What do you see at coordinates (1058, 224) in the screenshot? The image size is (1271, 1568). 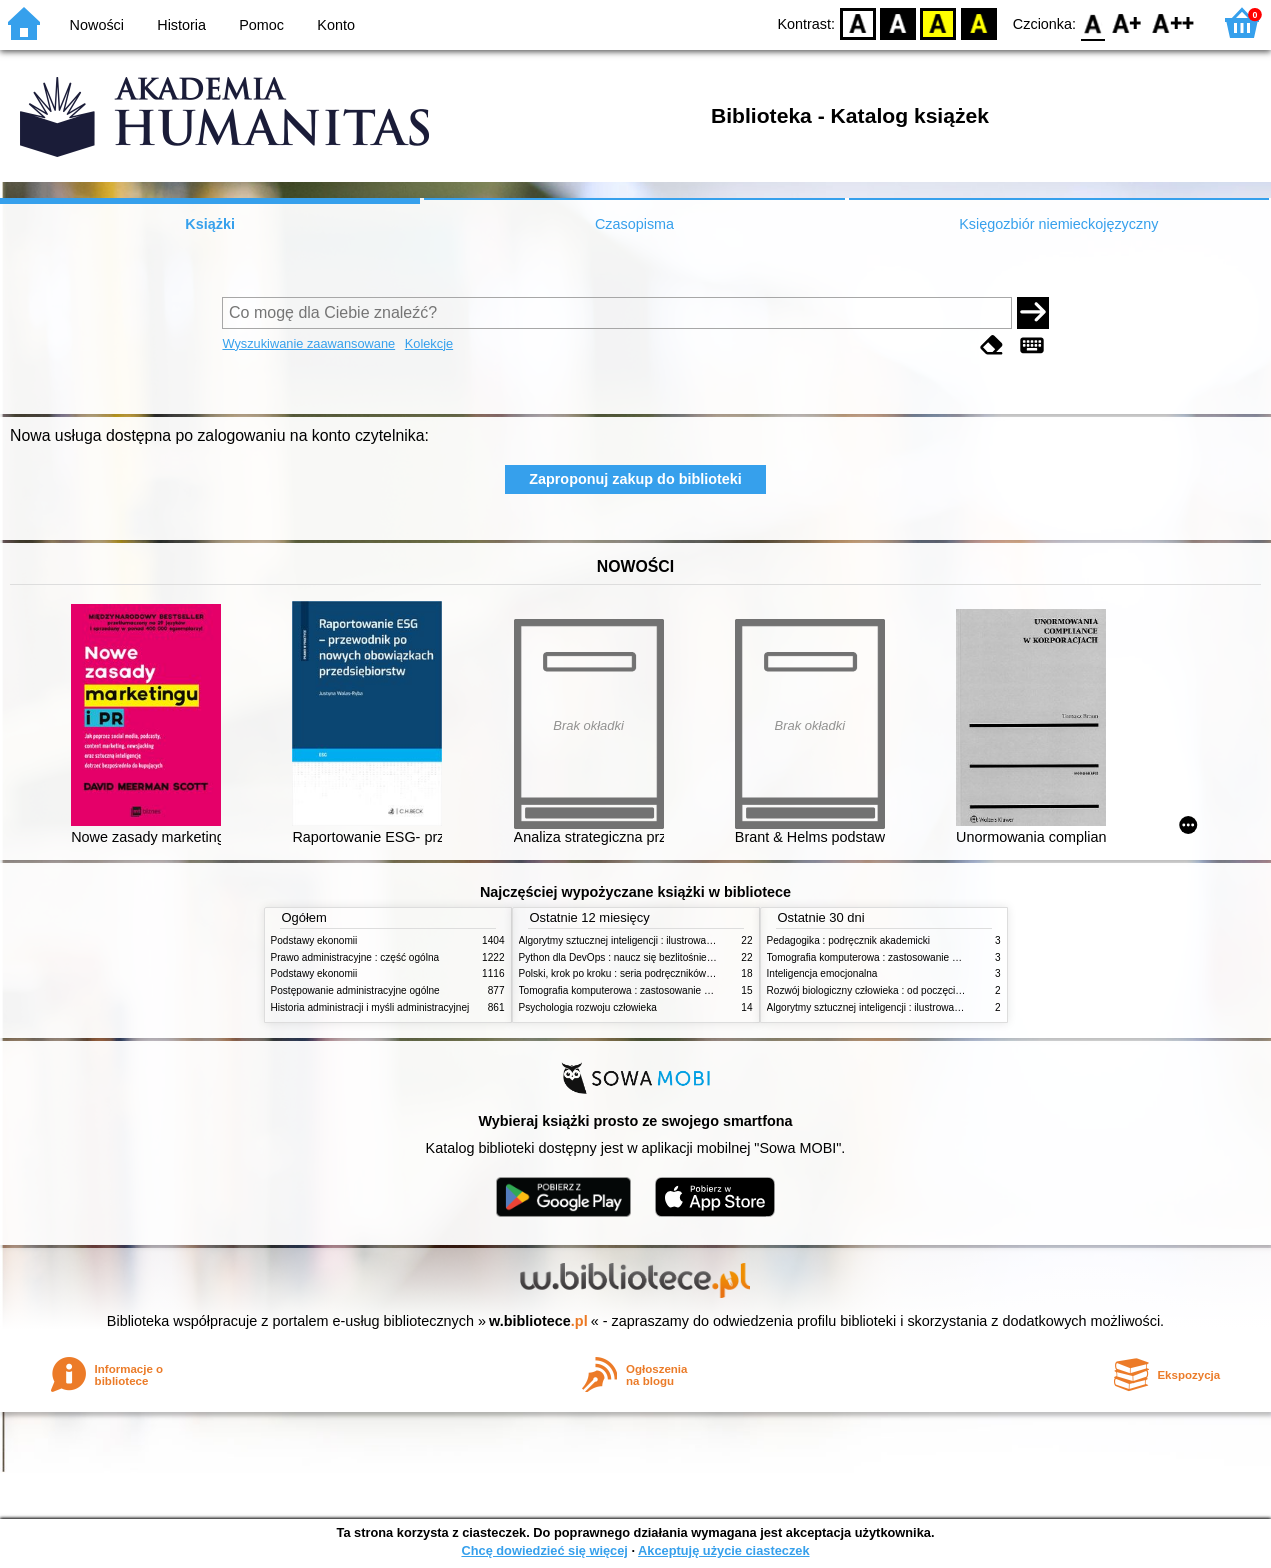 I see `Księgozbiór niemieckojęzyczny` at bounding box center [1058, 224].